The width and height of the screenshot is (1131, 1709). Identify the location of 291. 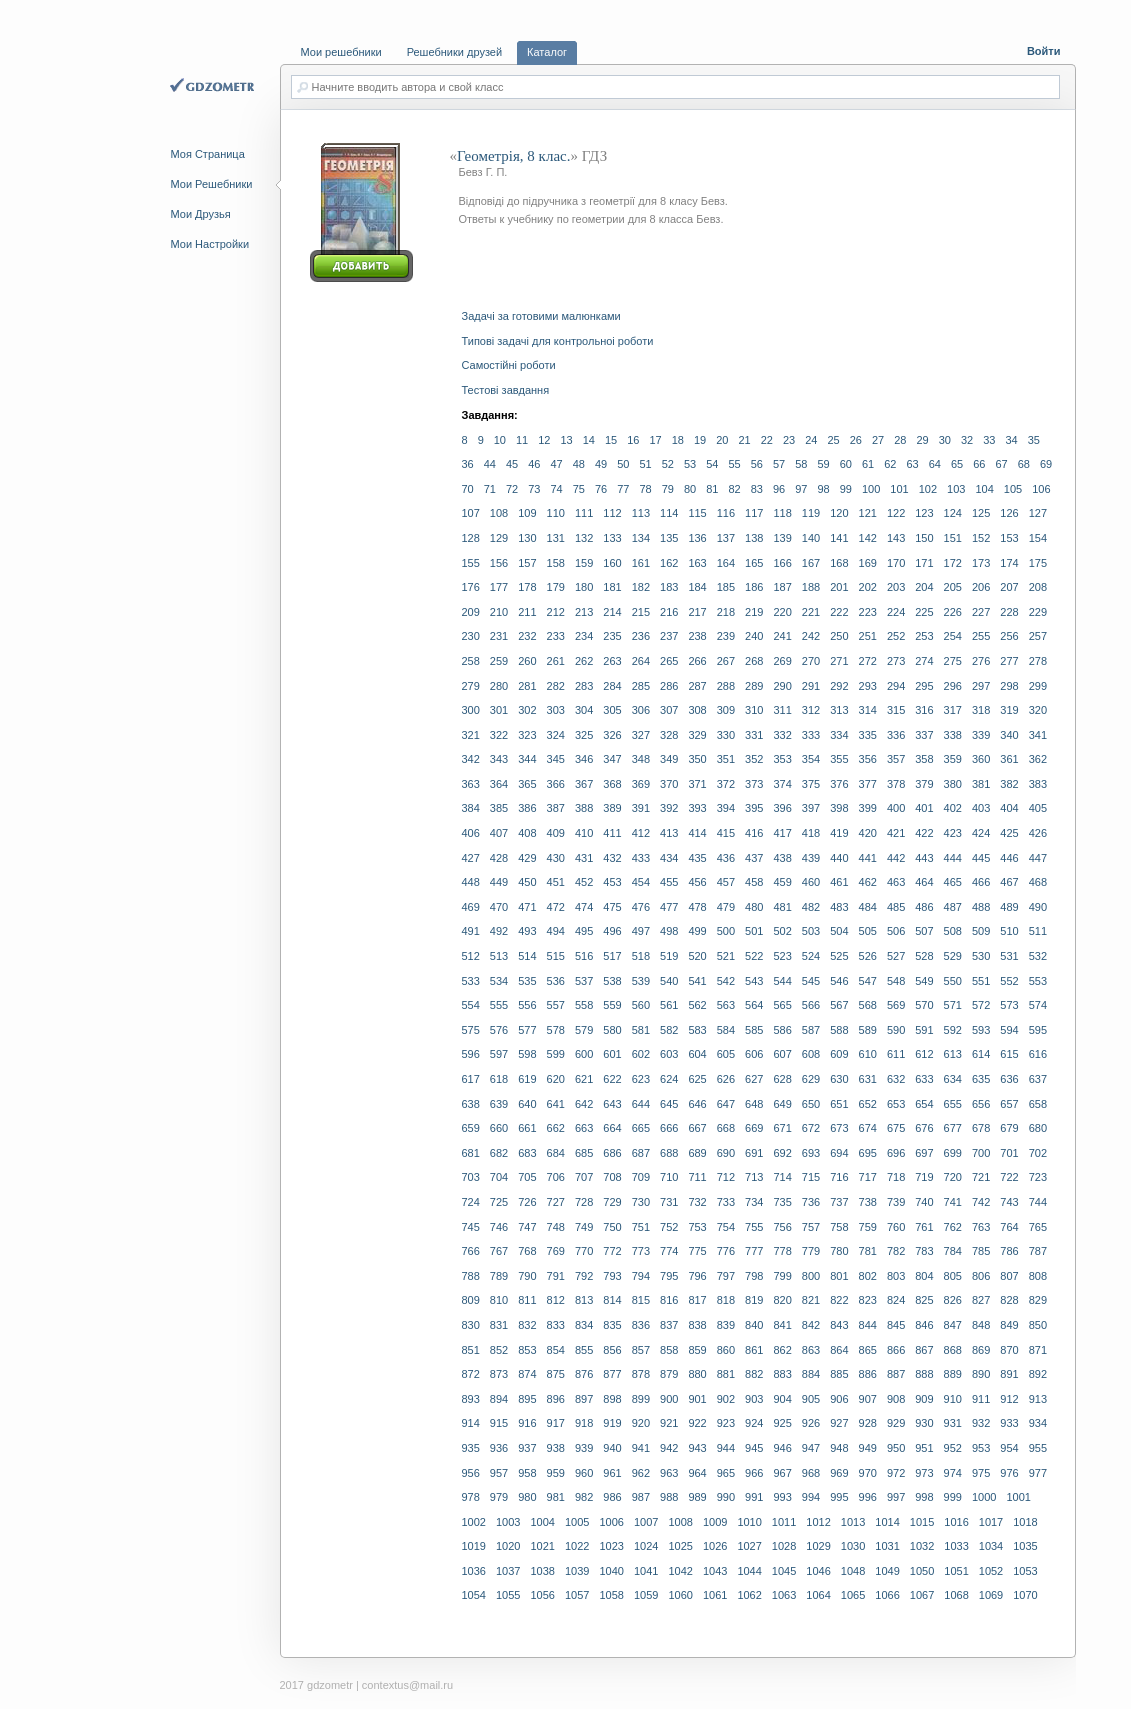
(811, 686).